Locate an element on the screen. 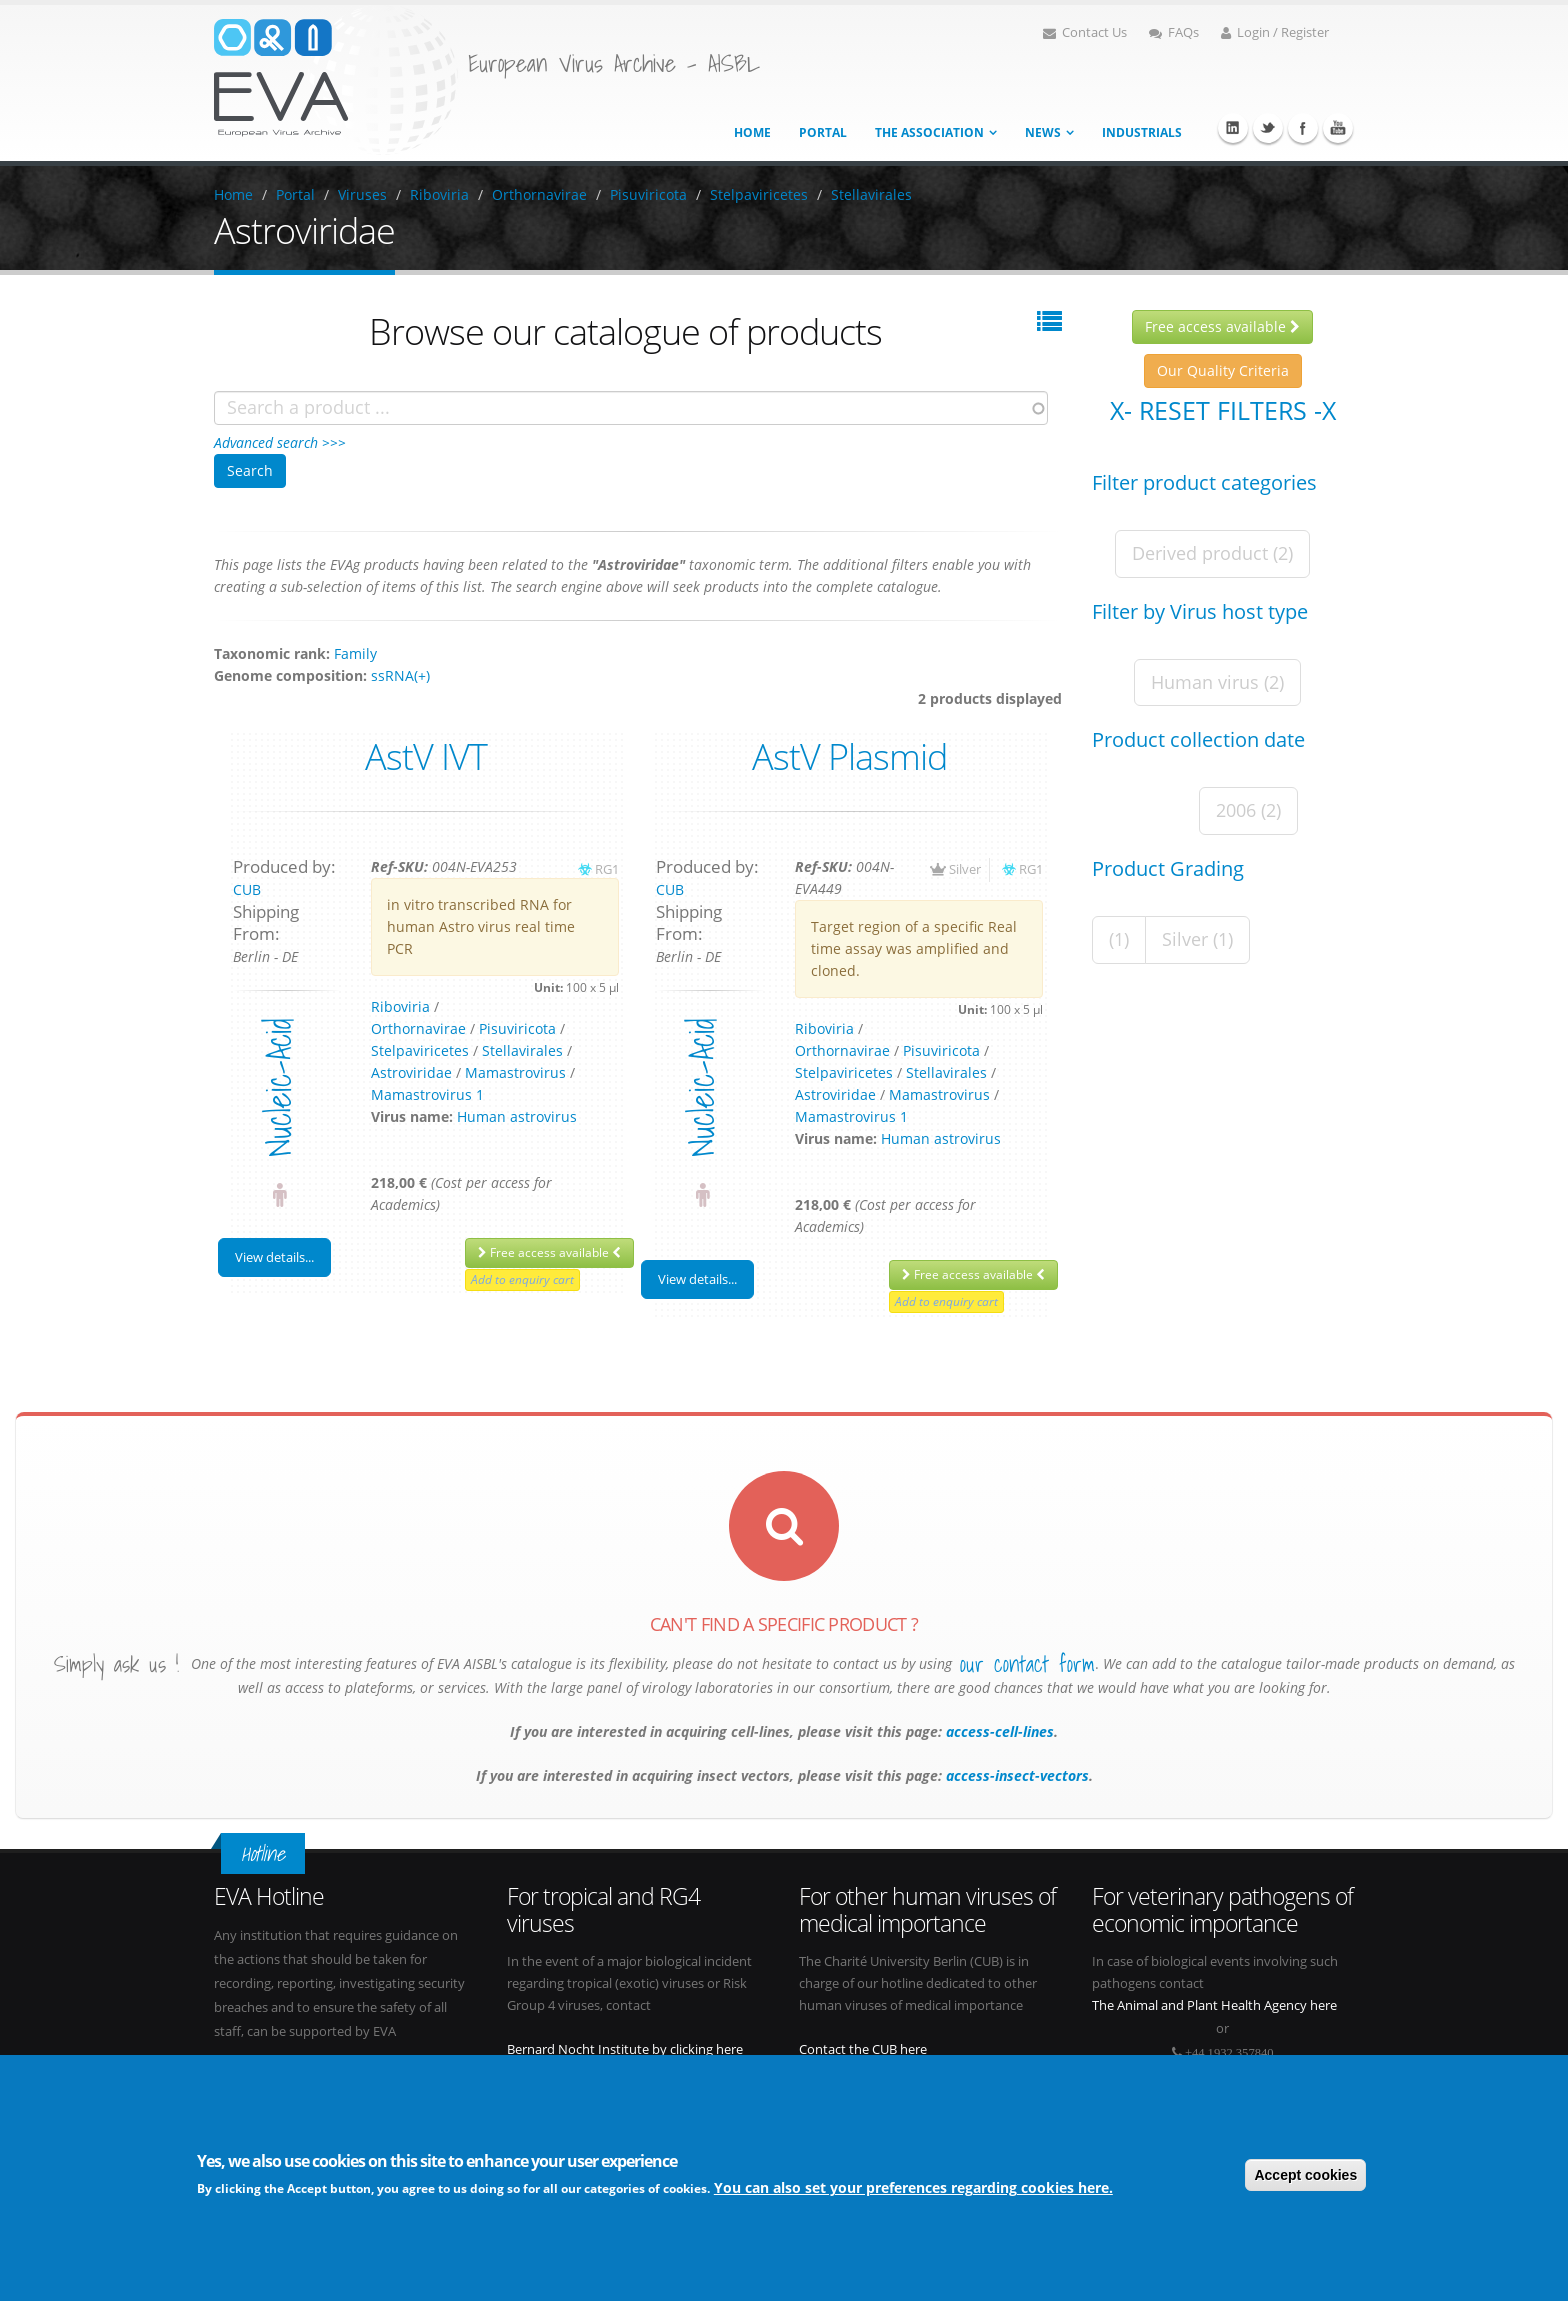 This screenshot has height=2301, width=1568. RG1 is located at coordinates (607, 869).